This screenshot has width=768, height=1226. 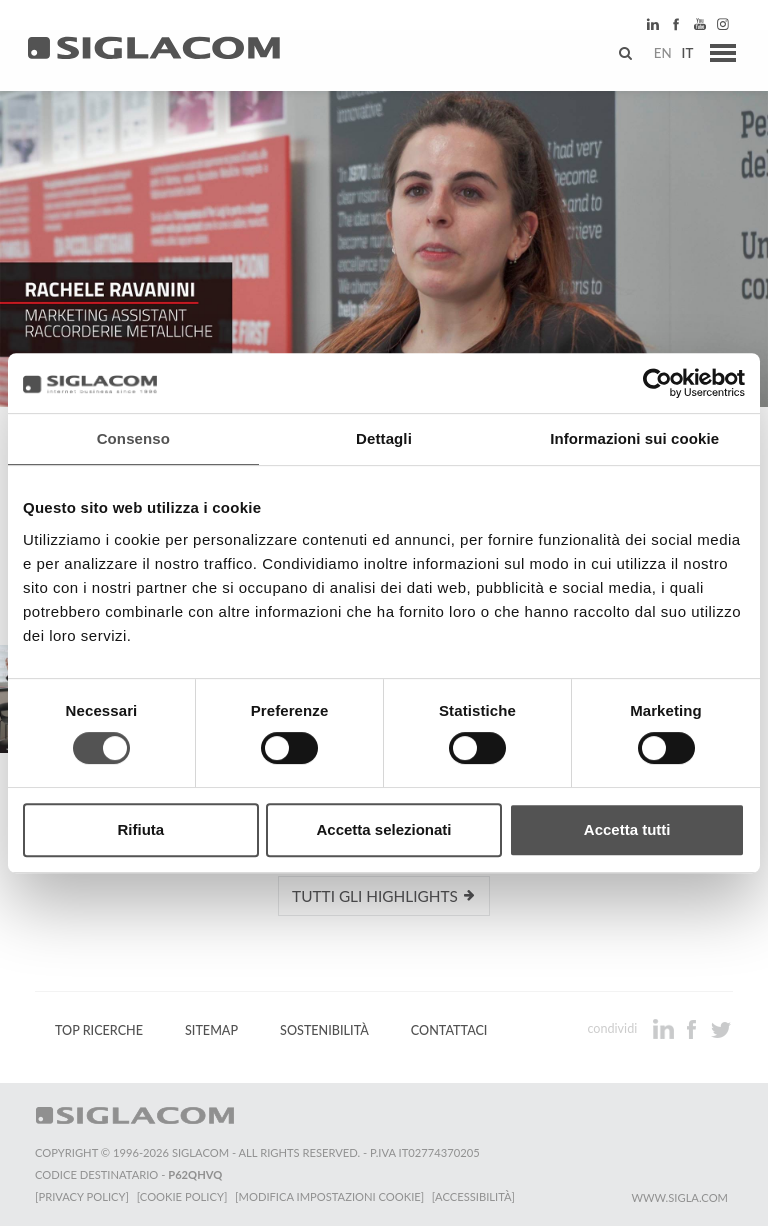 What do you see at coordinates (211, 1030) in the screenshot?
I see `Sitemap` at bounding box center [211, 1030].